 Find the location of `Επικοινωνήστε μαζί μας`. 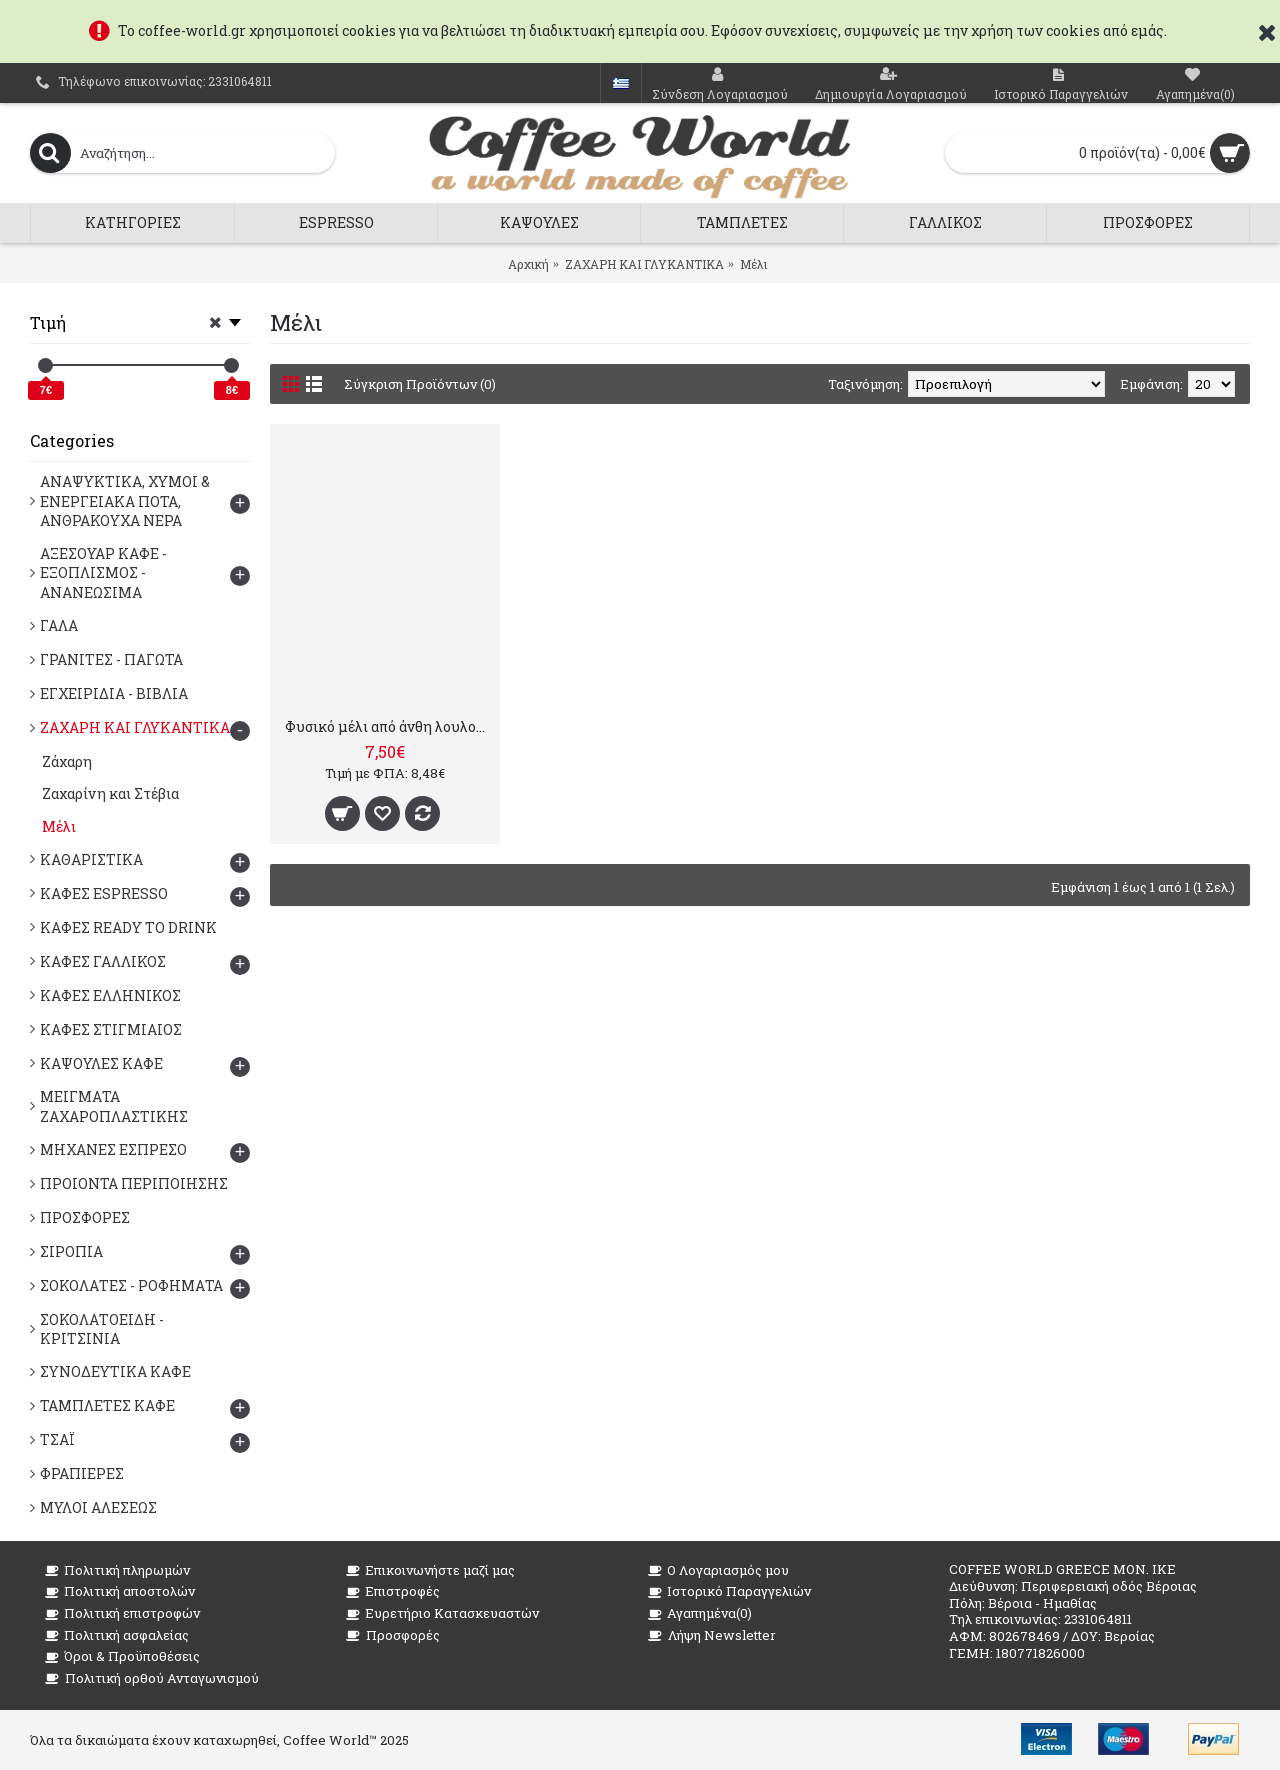

Επικοινωνήστε μαζί μας is located at coordinates (430, 1570).